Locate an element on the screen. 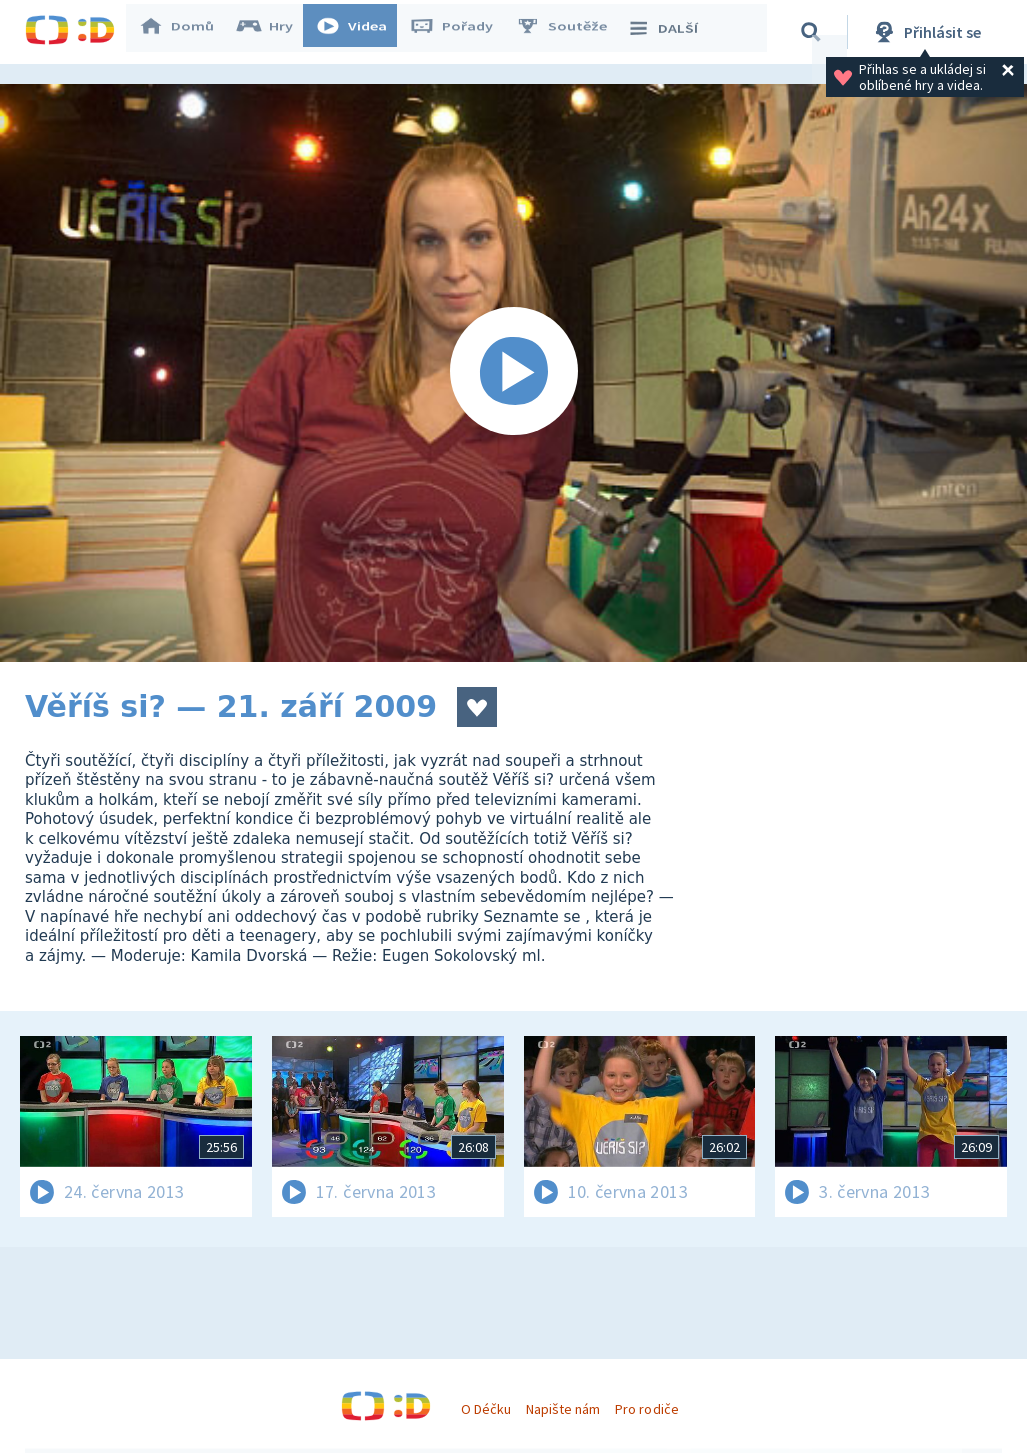  Pořady is located at coordinates (461, 32).